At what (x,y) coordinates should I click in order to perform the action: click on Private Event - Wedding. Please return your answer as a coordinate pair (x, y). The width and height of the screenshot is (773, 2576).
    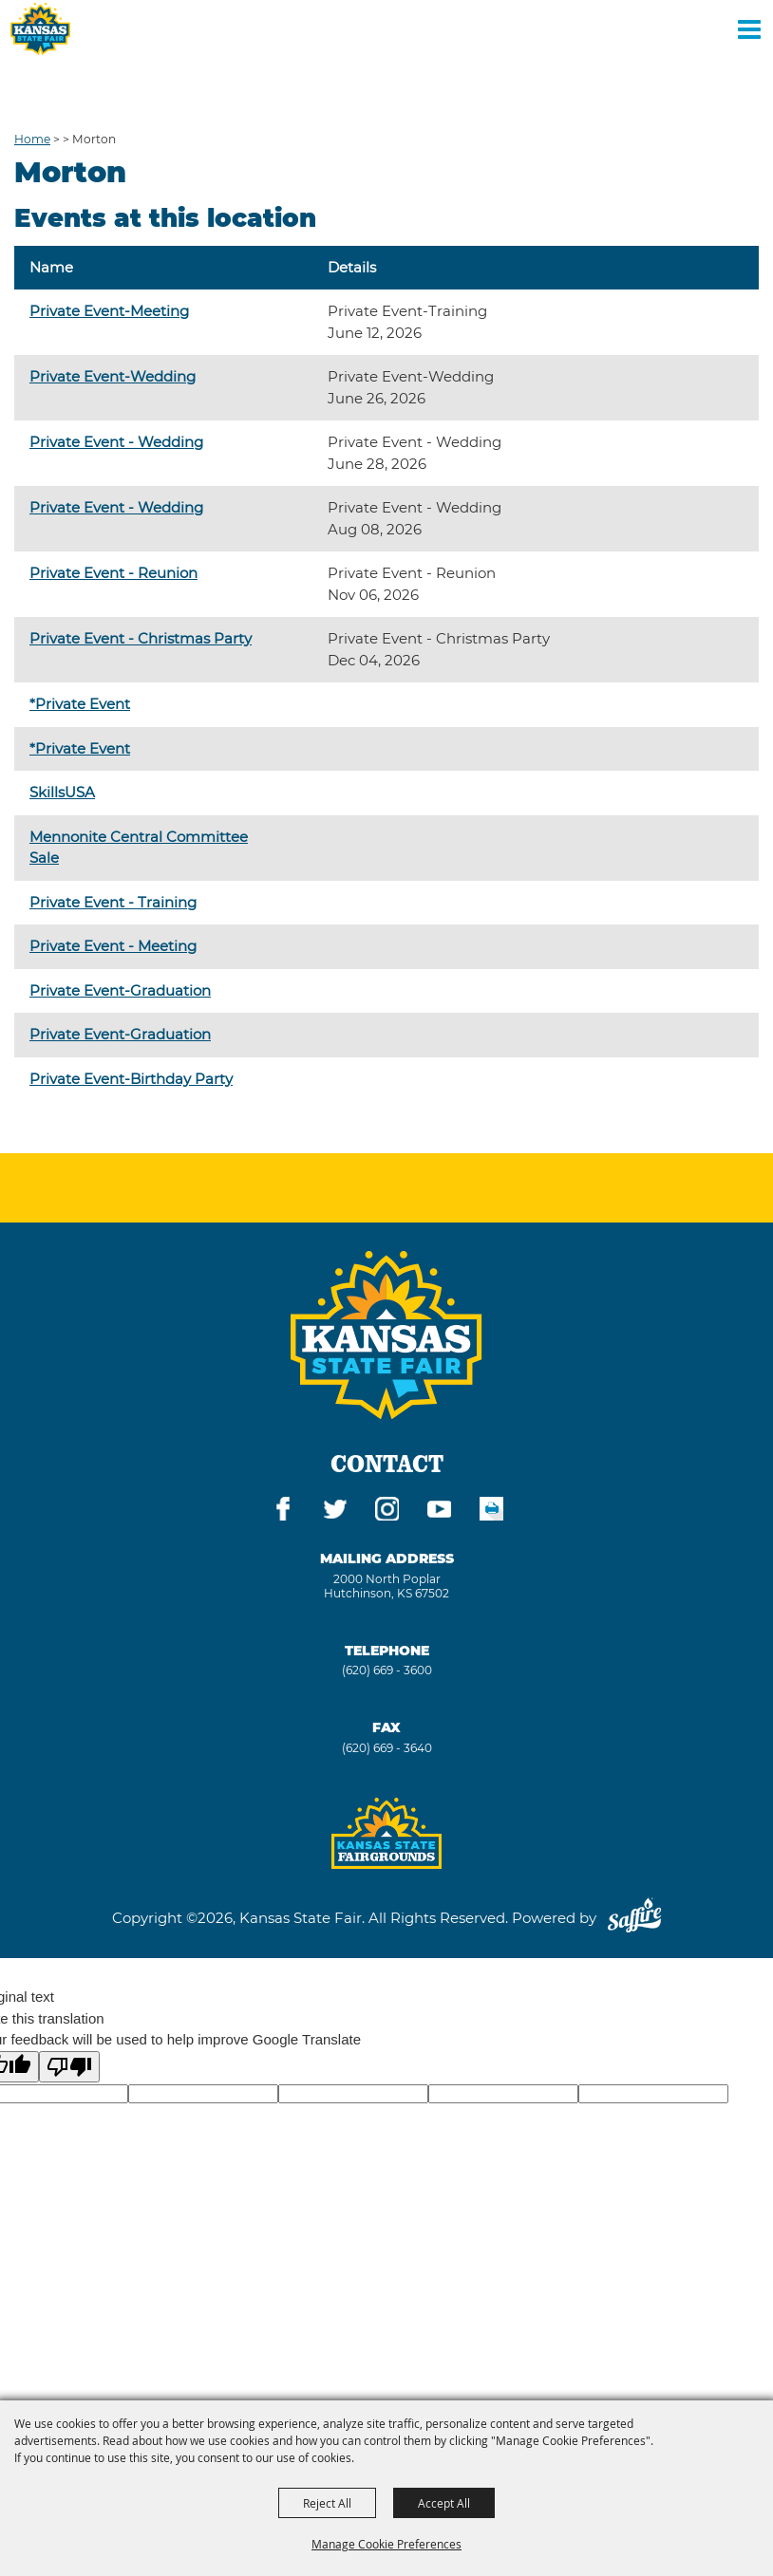
    Looking at the image, I should click on (116, 442).